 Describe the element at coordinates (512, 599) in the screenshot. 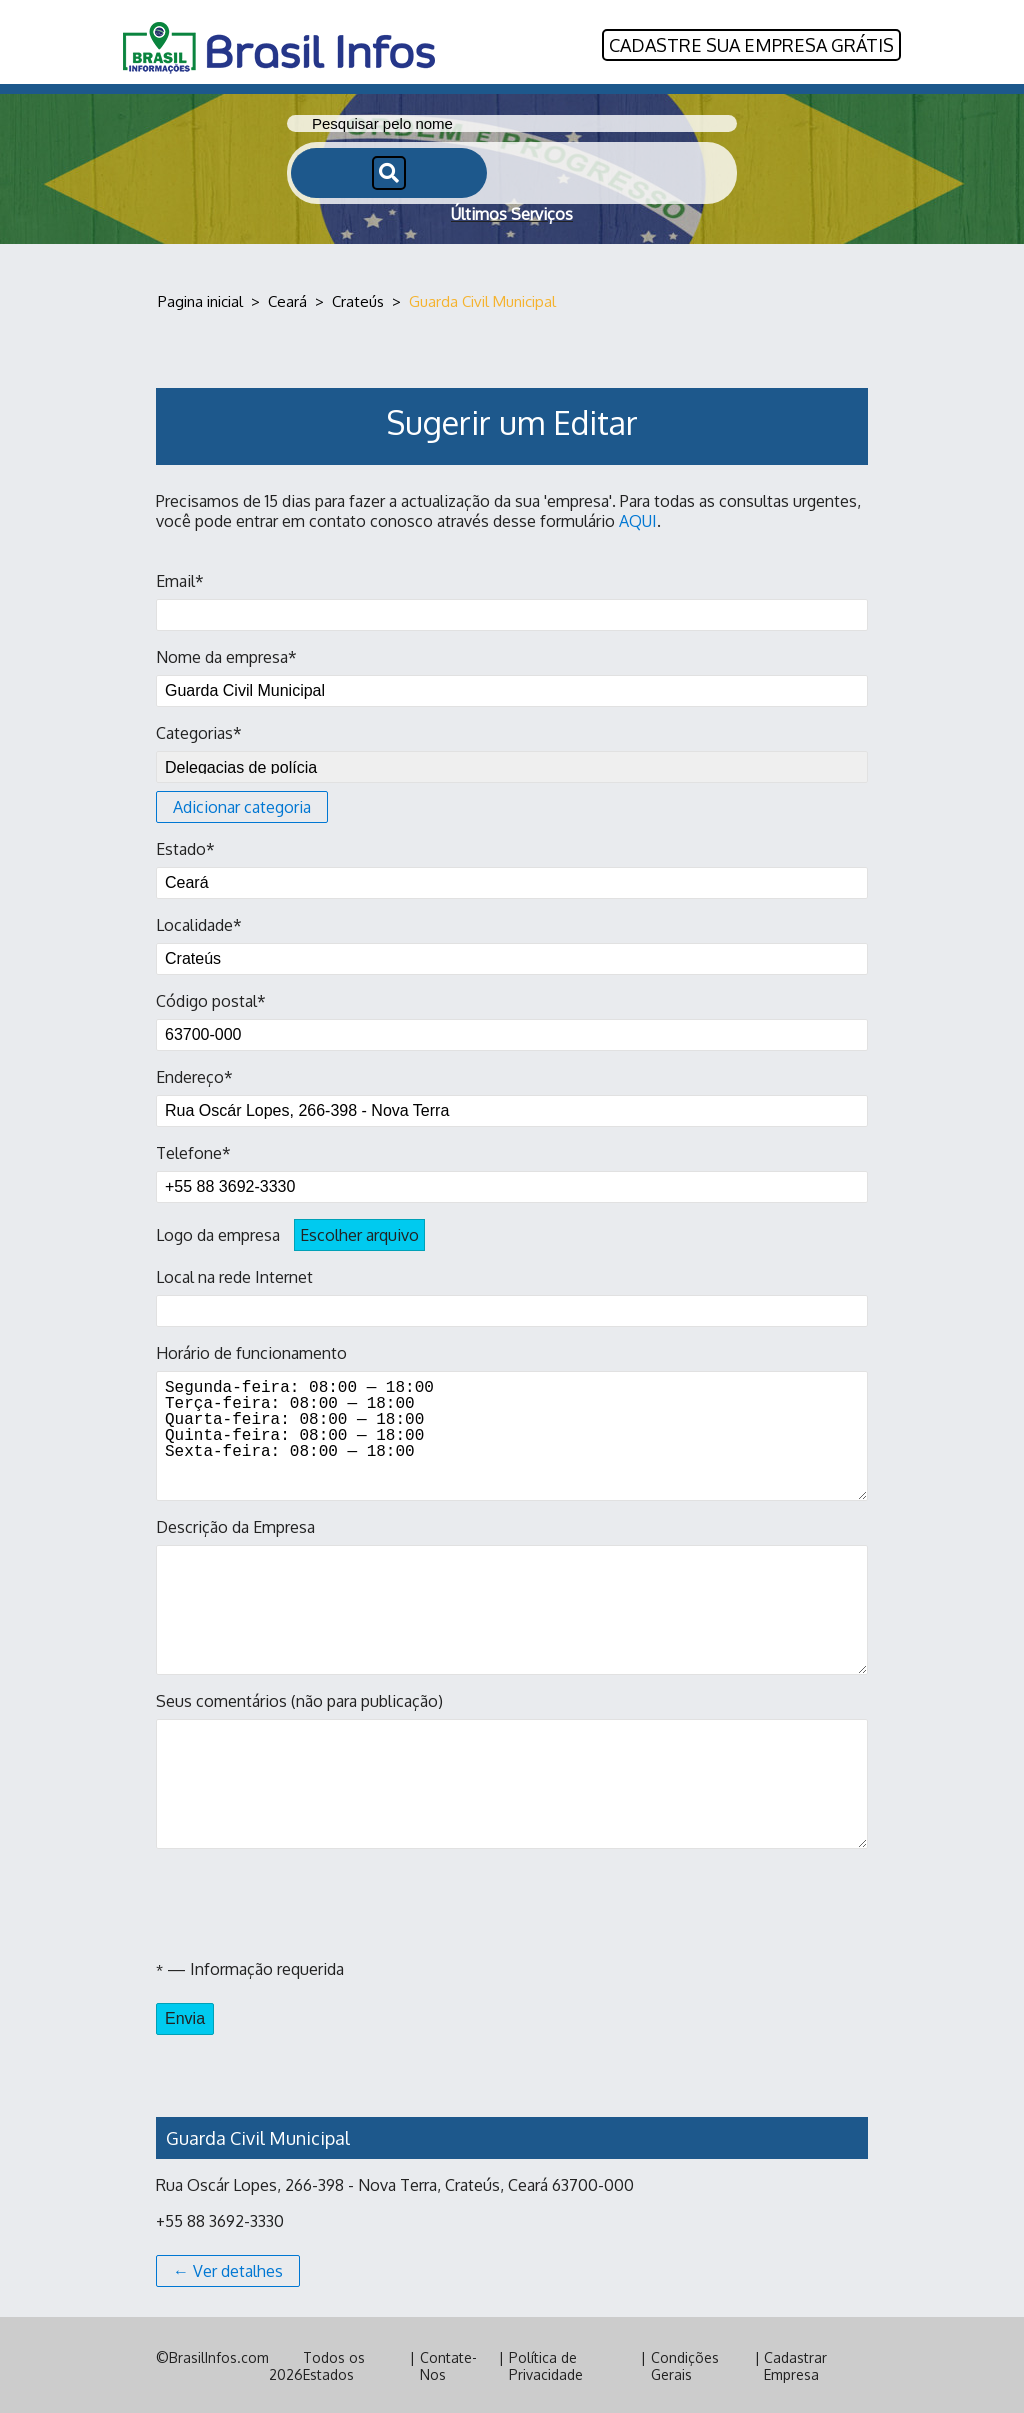

I see `Email*` at that location.